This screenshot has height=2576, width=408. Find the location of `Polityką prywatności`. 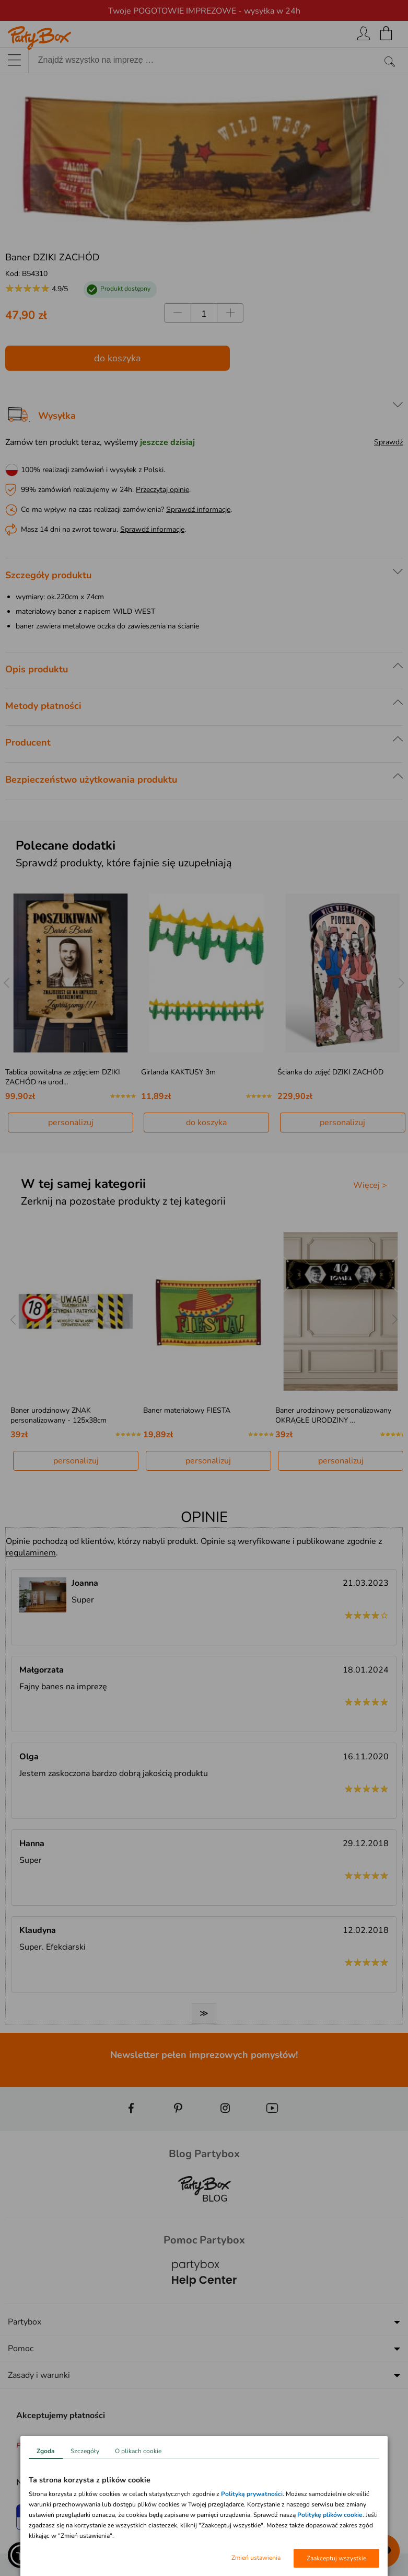

Polityką prywatności is located at coordinates (252, 2494).